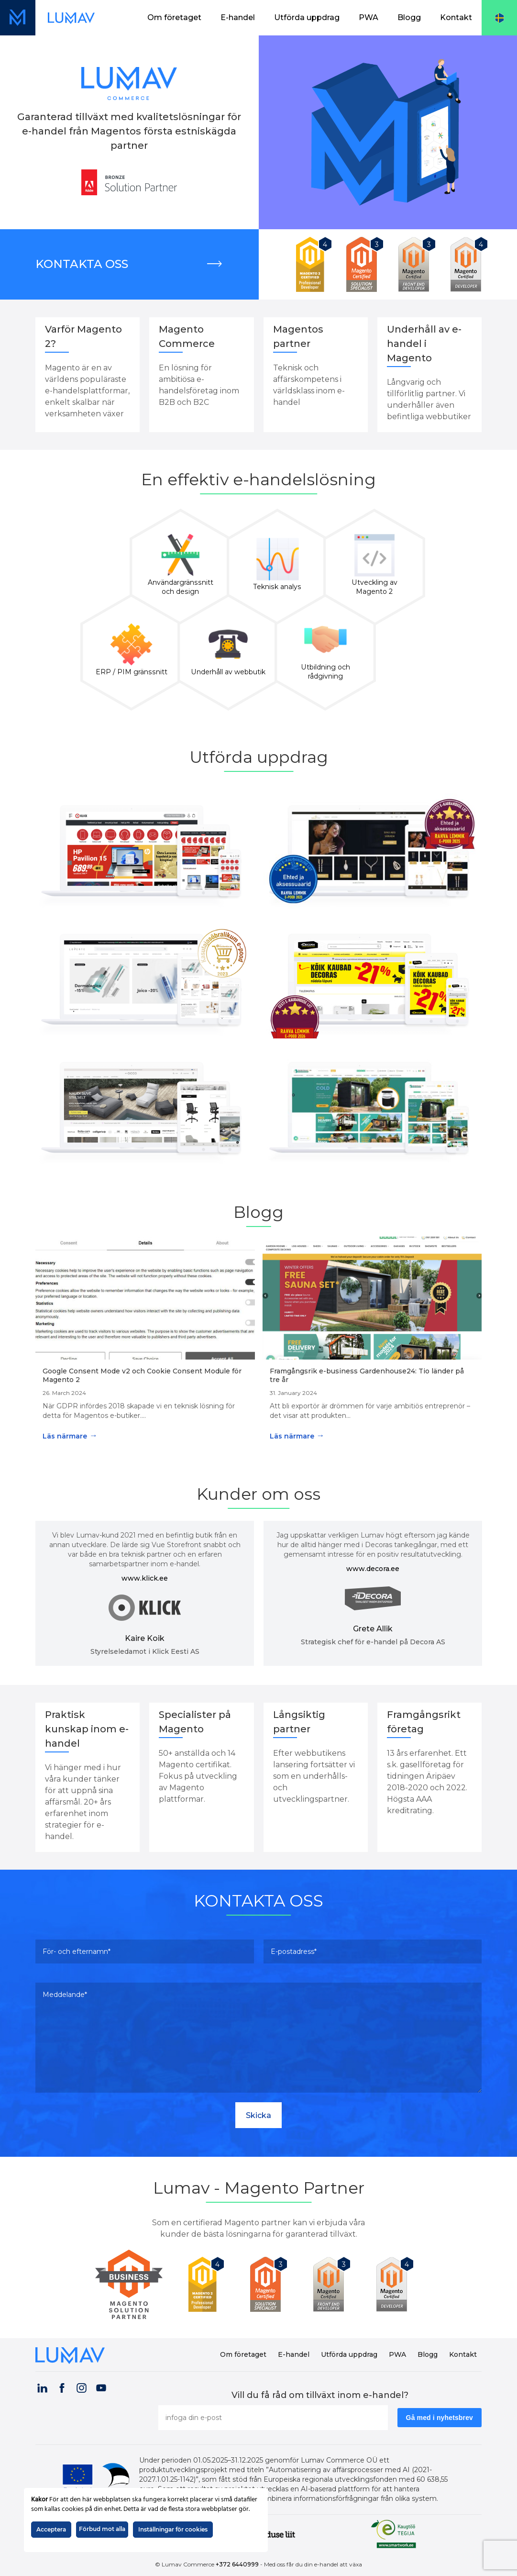 Image resolution: width=517 pixels, height=2576 pixels. What do you see at coordinates (144, 1578) in the screenshot?
I see `www.klick.ee` at bounding box center [144, 1578].